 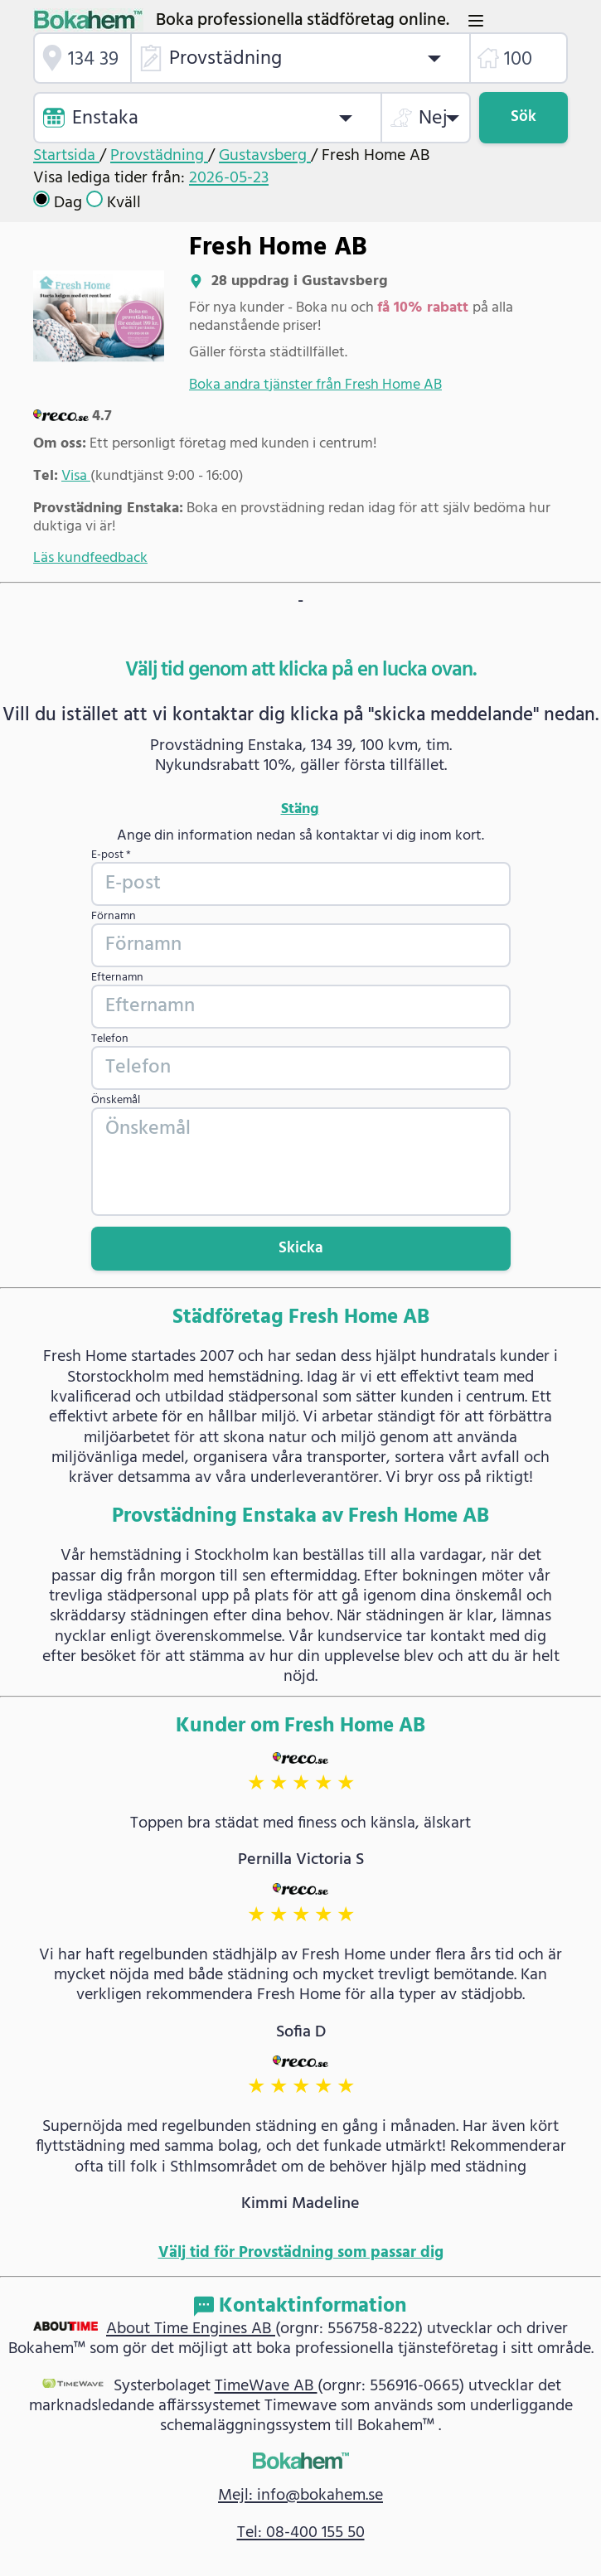 I want to click on Tel: 08-400 155 50, so click(x=301, y=2533).